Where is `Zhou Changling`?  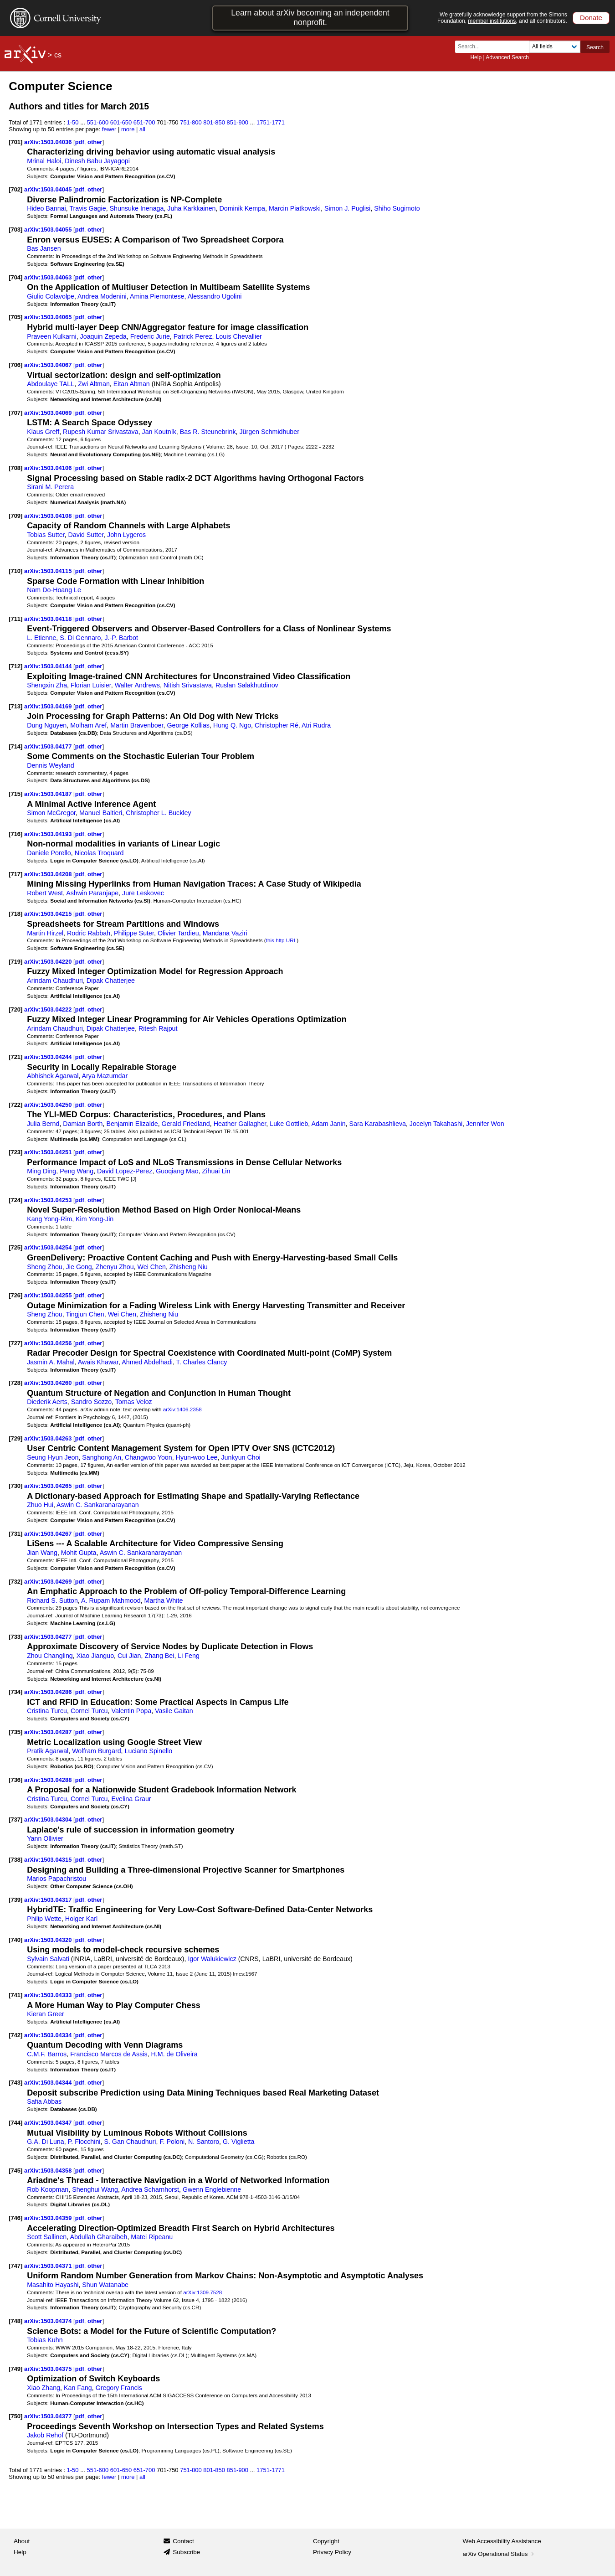
Zhou Changling is located at coordinates (50, 1655).